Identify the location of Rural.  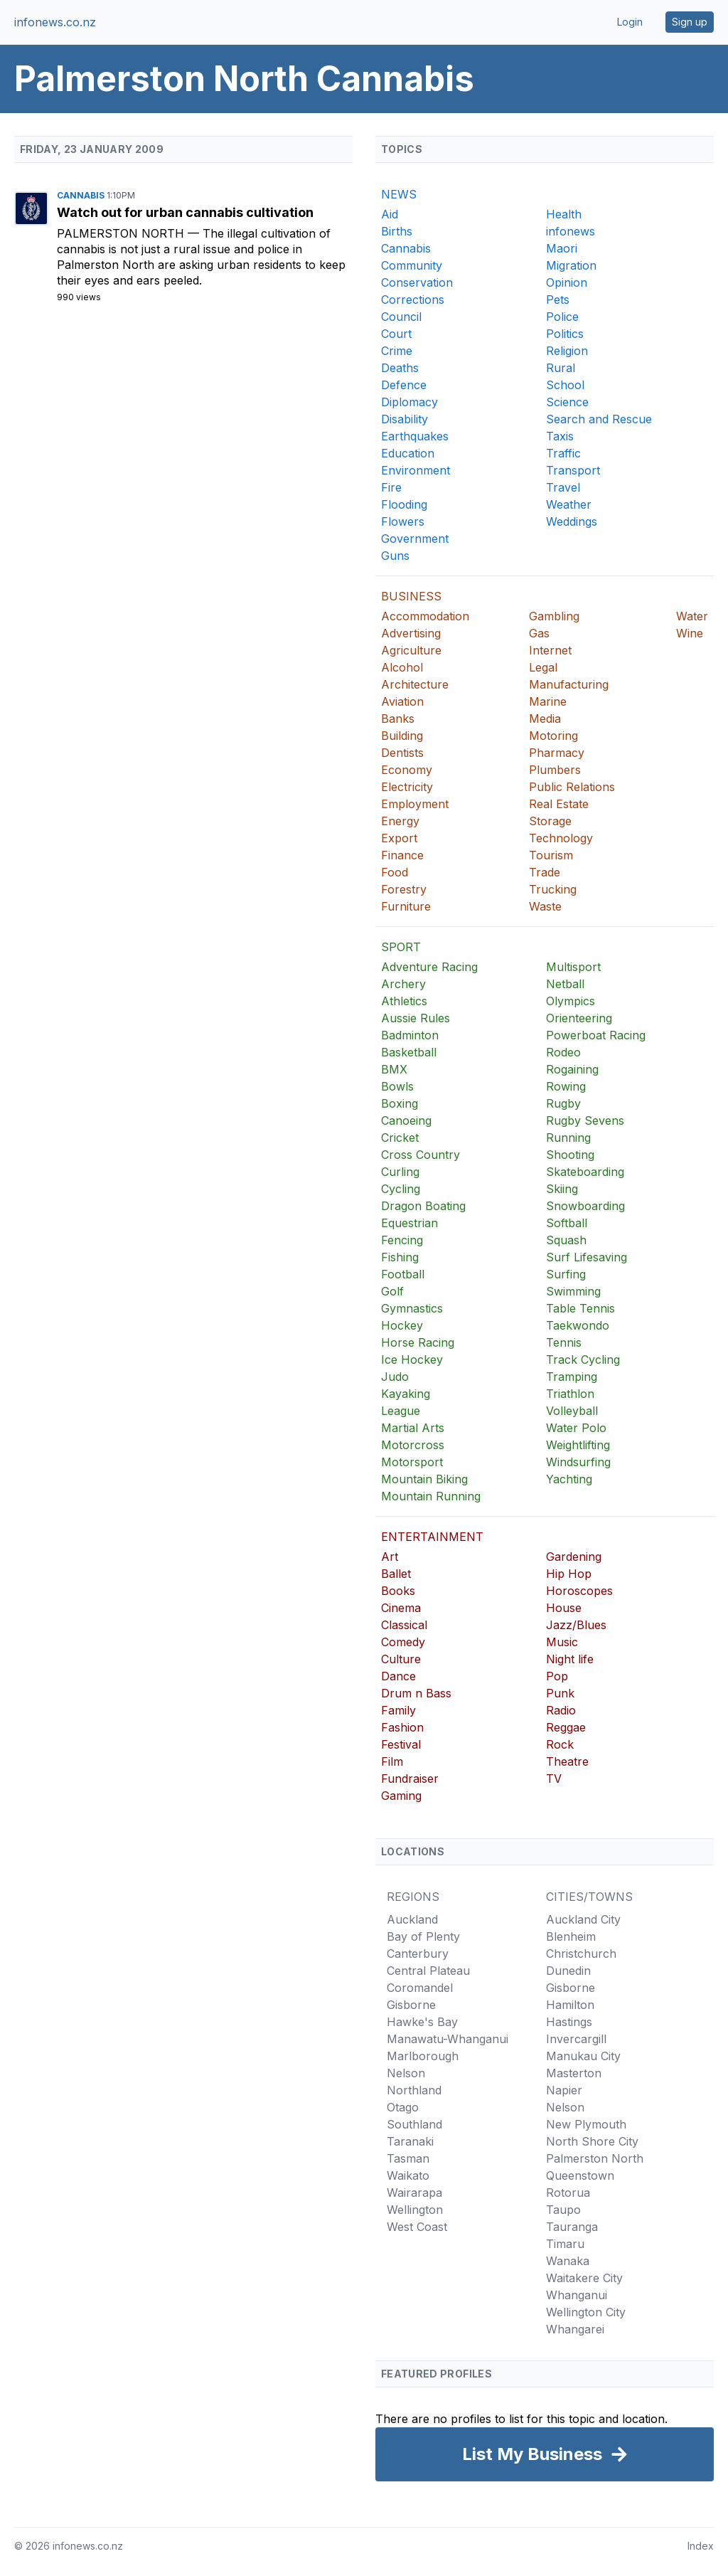
(560, 368).